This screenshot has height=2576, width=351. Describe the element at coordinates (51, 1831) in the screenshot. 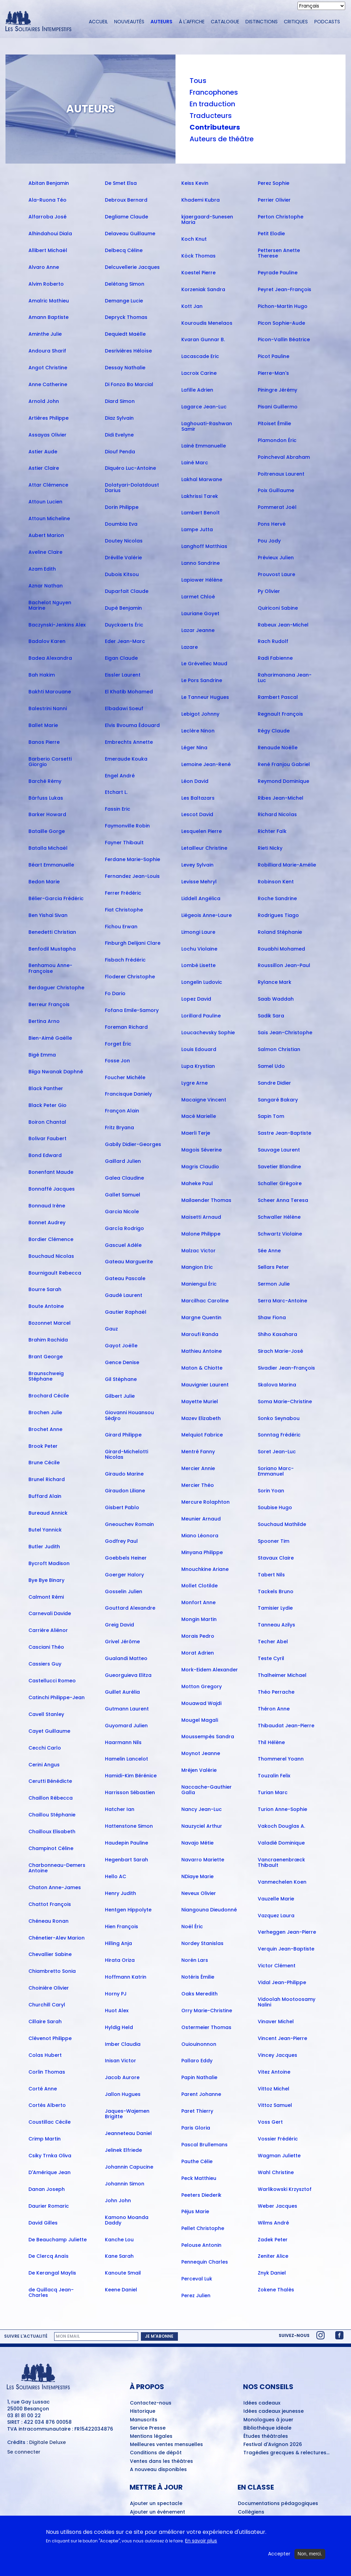

I see `Chailloux Elisabeth` at that location.